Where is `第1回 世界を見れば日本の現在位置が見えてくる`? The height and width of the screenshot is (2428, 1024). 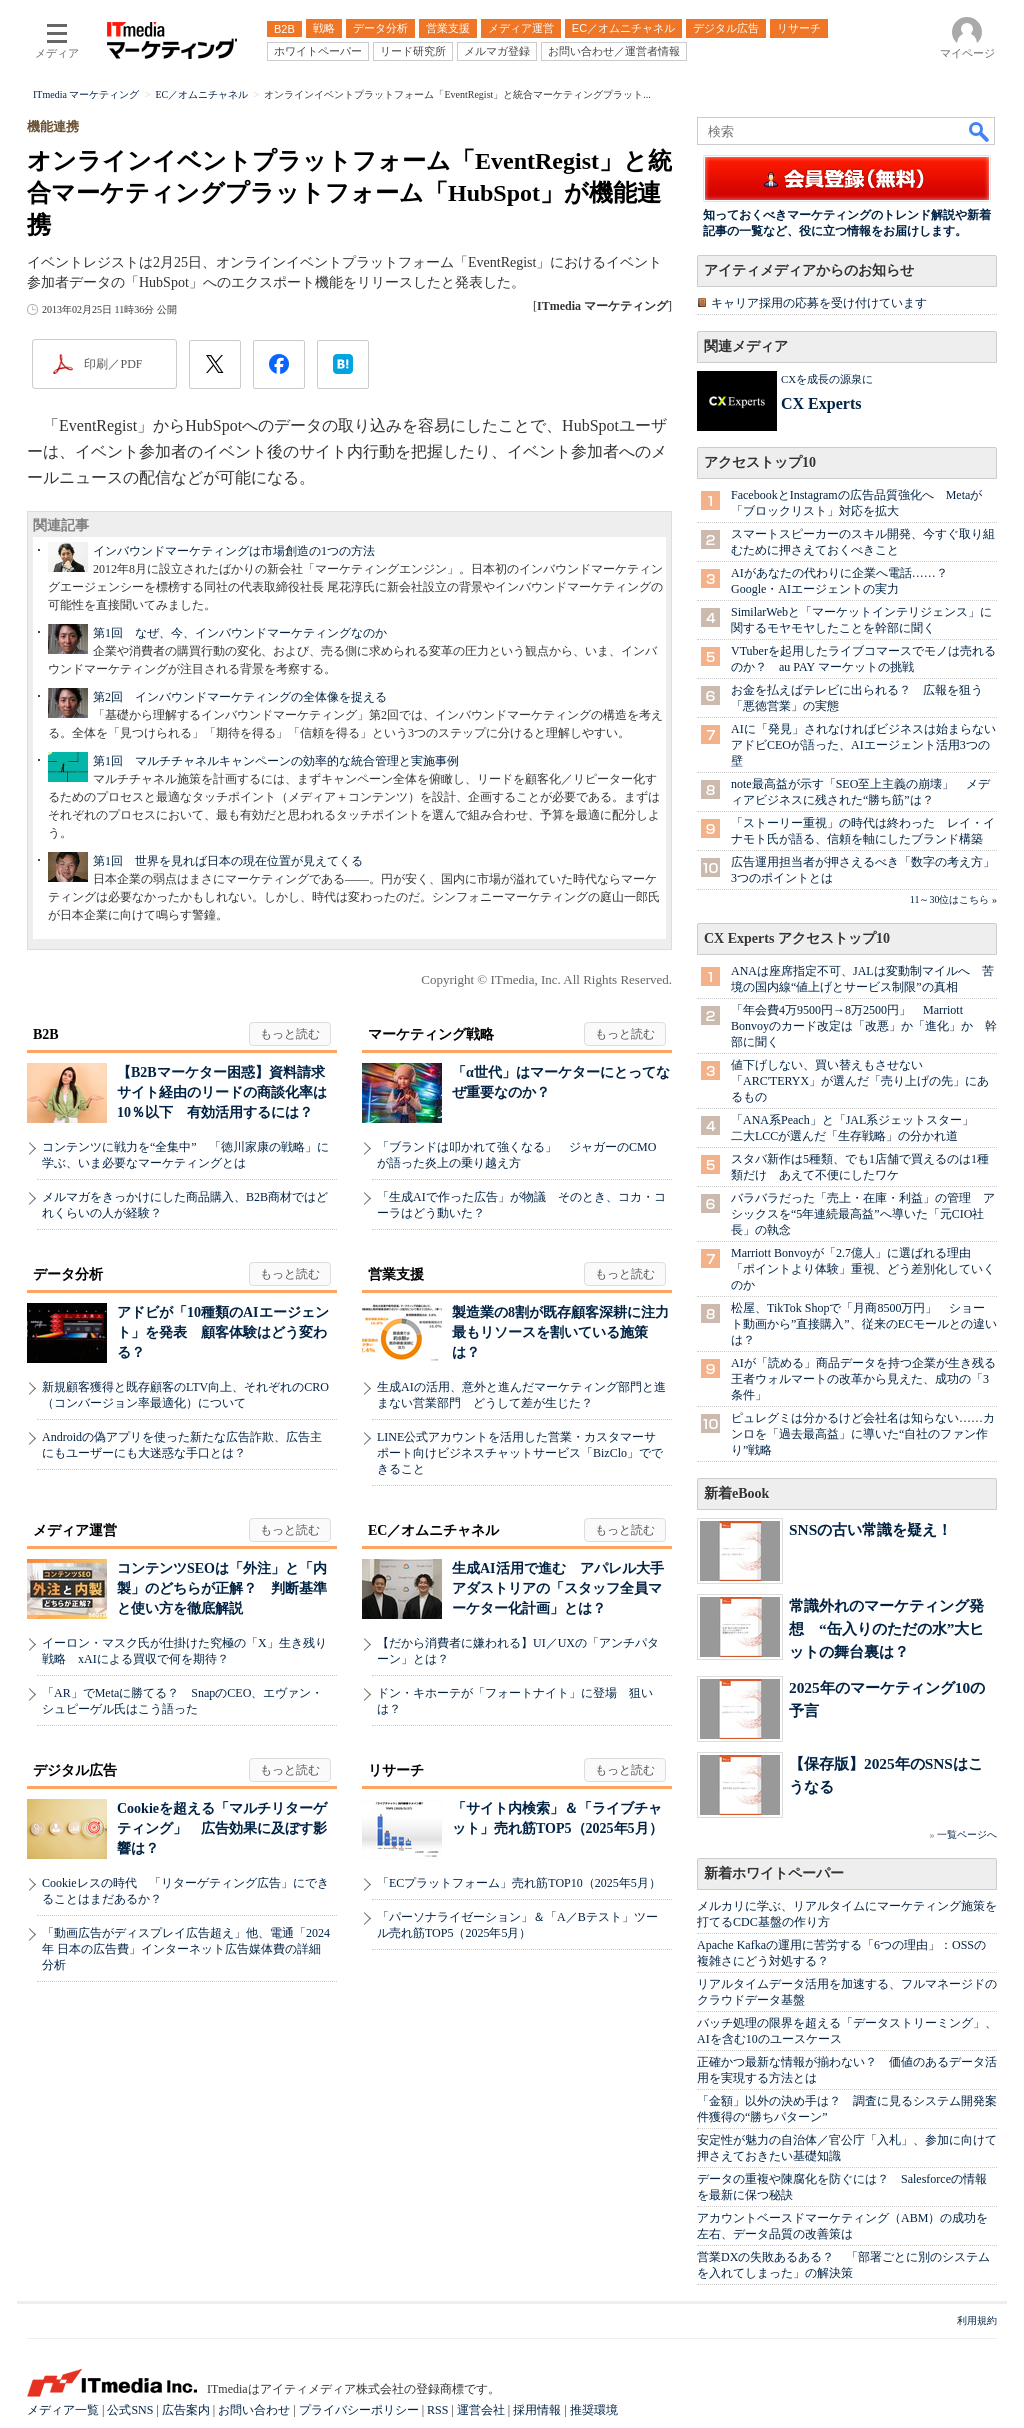
第1回 世界を見れば日本の現在位置が見えてくる is located at coordinates (228, 861).